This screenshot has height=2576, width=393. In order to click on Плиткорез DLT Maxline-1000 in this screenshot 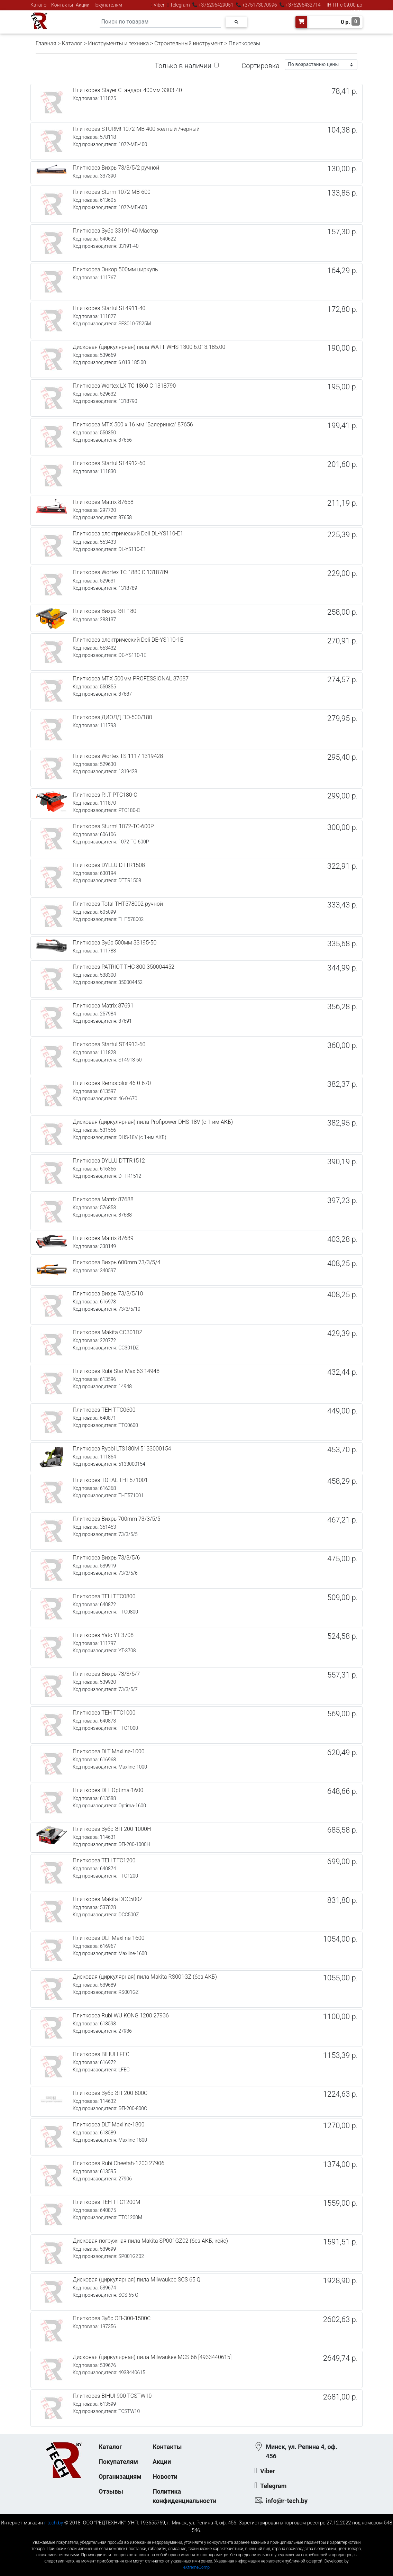, I will do `click(109, 1751)`.